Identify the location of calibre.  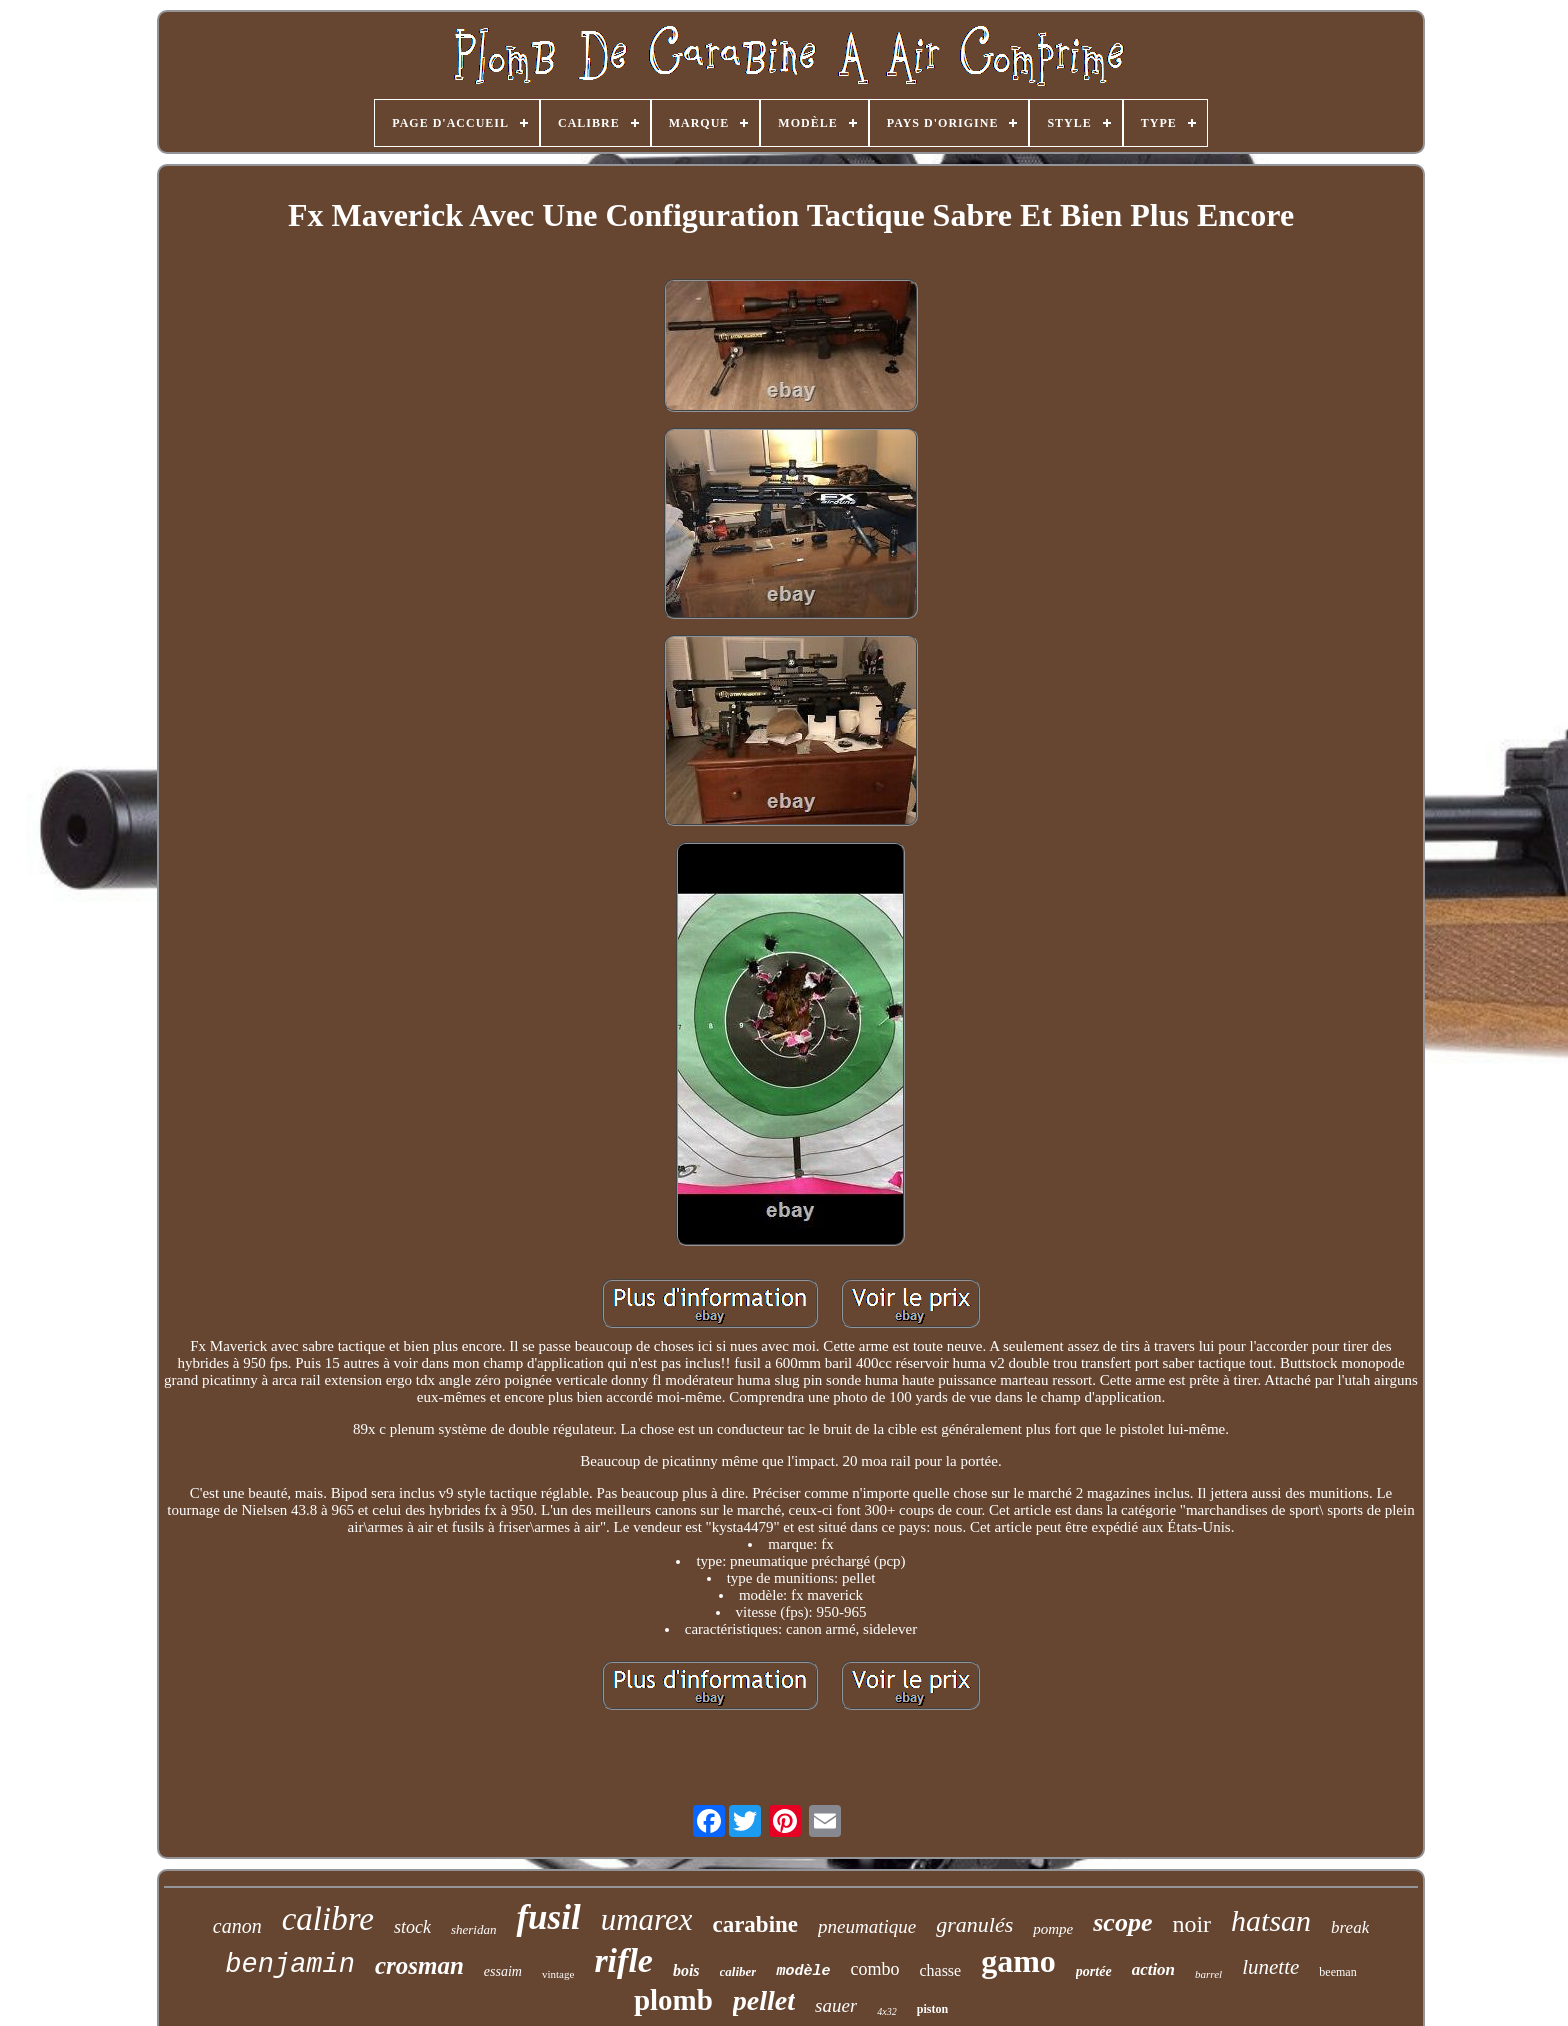
(328, 1919).